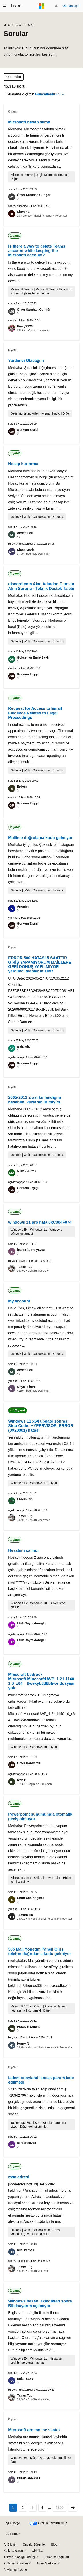 The width and height of the screenshot is (83, 2576). What do you see at coordinates (39, 1951) in the screenshot?
I see `365 Mail Yönetim Paneli Giriş telefon doğrulama kodu gelmiyor` at bounding box center [39, 1951].